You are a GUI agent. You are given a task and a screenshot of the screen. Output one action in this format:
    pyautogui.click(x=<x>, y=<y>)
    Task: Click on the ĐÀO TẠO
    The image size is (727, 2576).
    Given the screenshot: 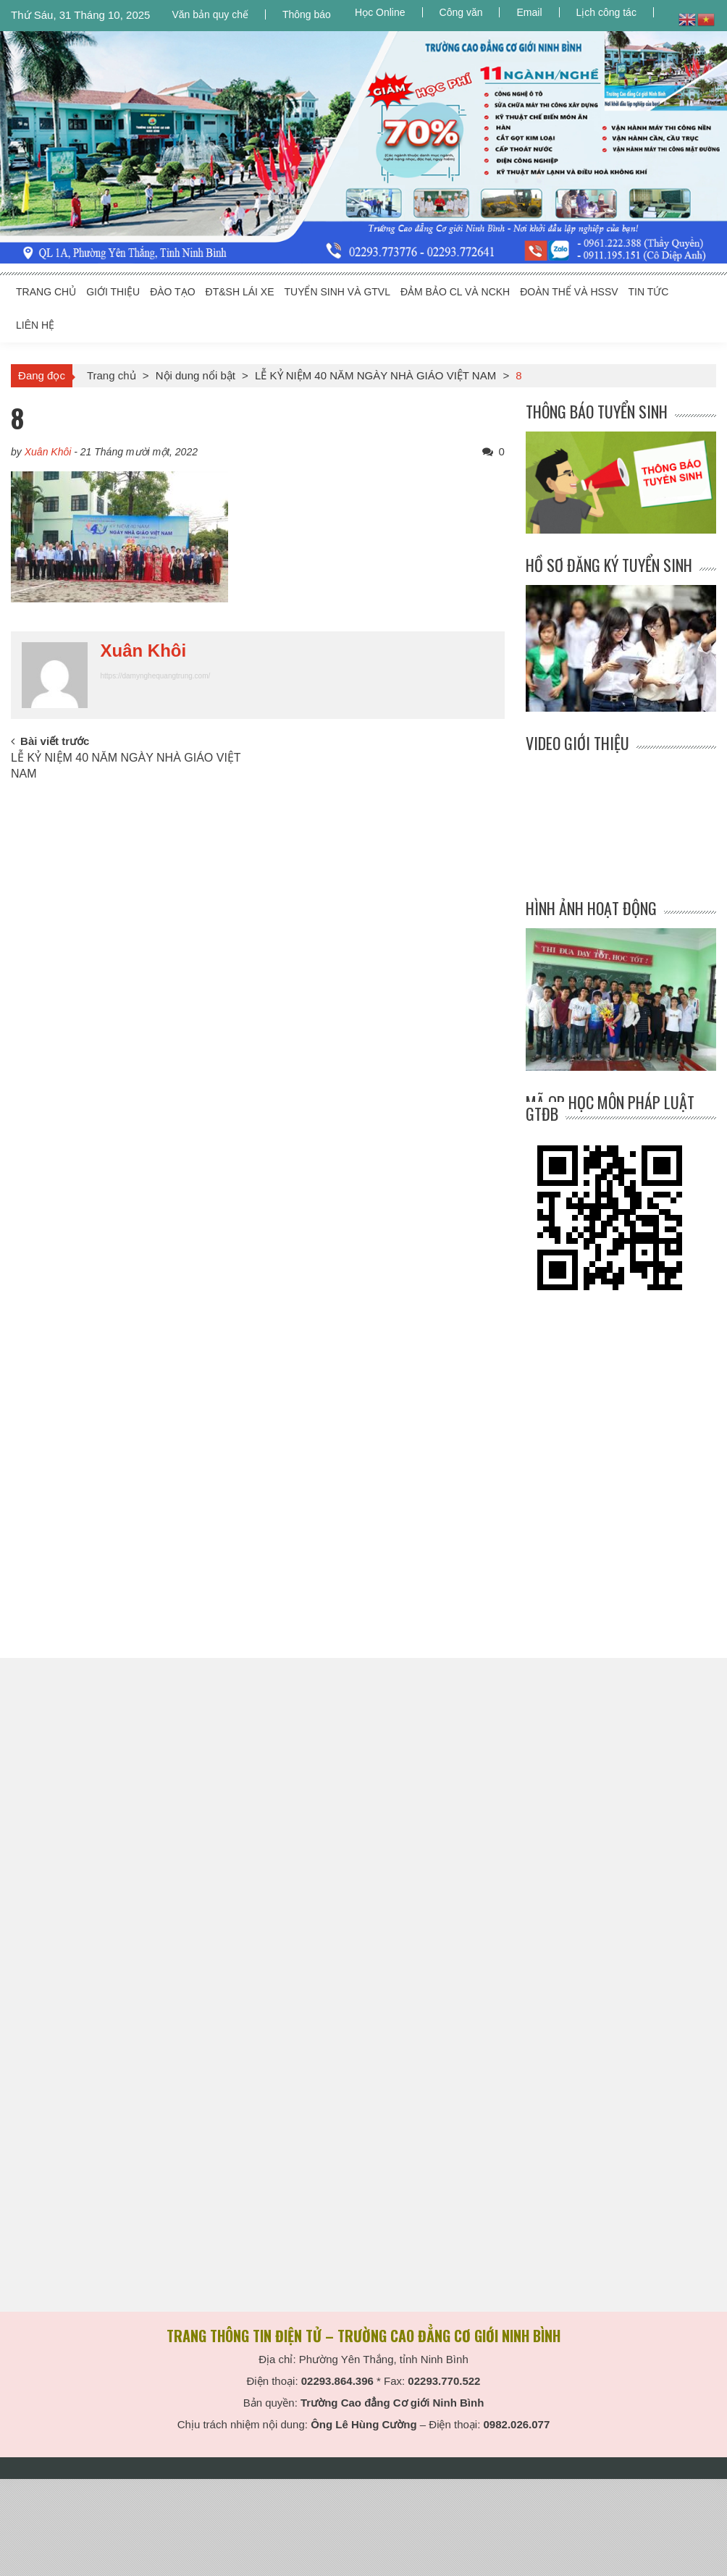 What is the action you would take?
    pyautogui.click(x=172, y=292)
    